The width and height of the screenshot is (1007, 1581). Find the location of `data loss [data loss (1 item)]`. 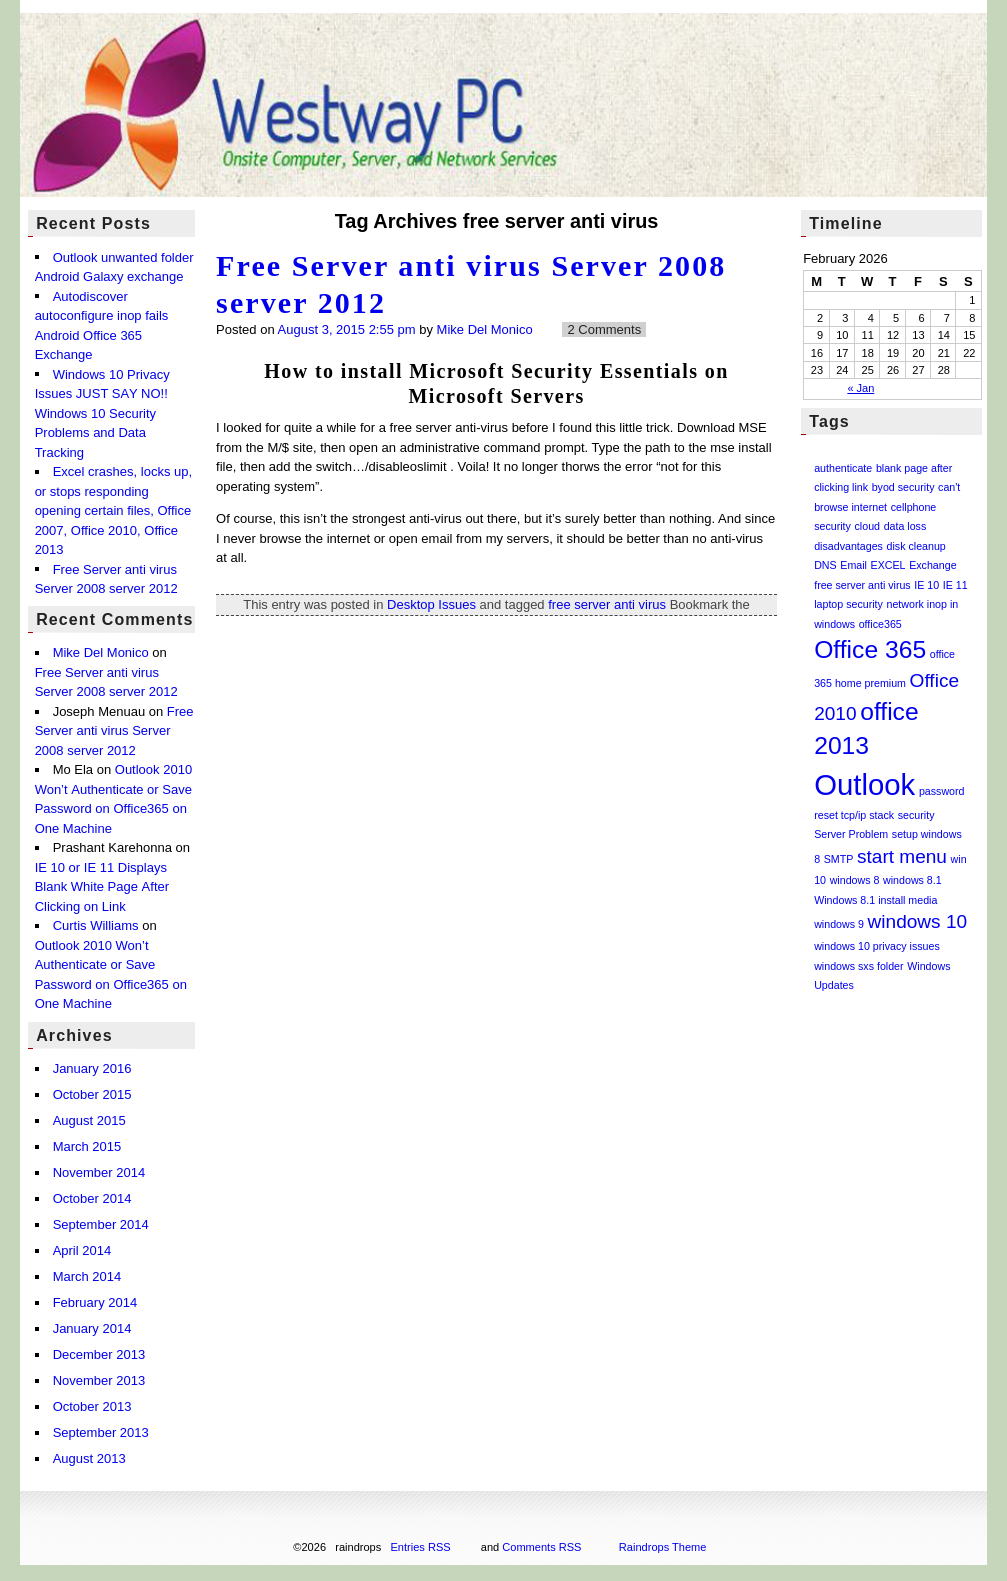

data loss [data loss (1 item)] is located at coordinates (905, 526).